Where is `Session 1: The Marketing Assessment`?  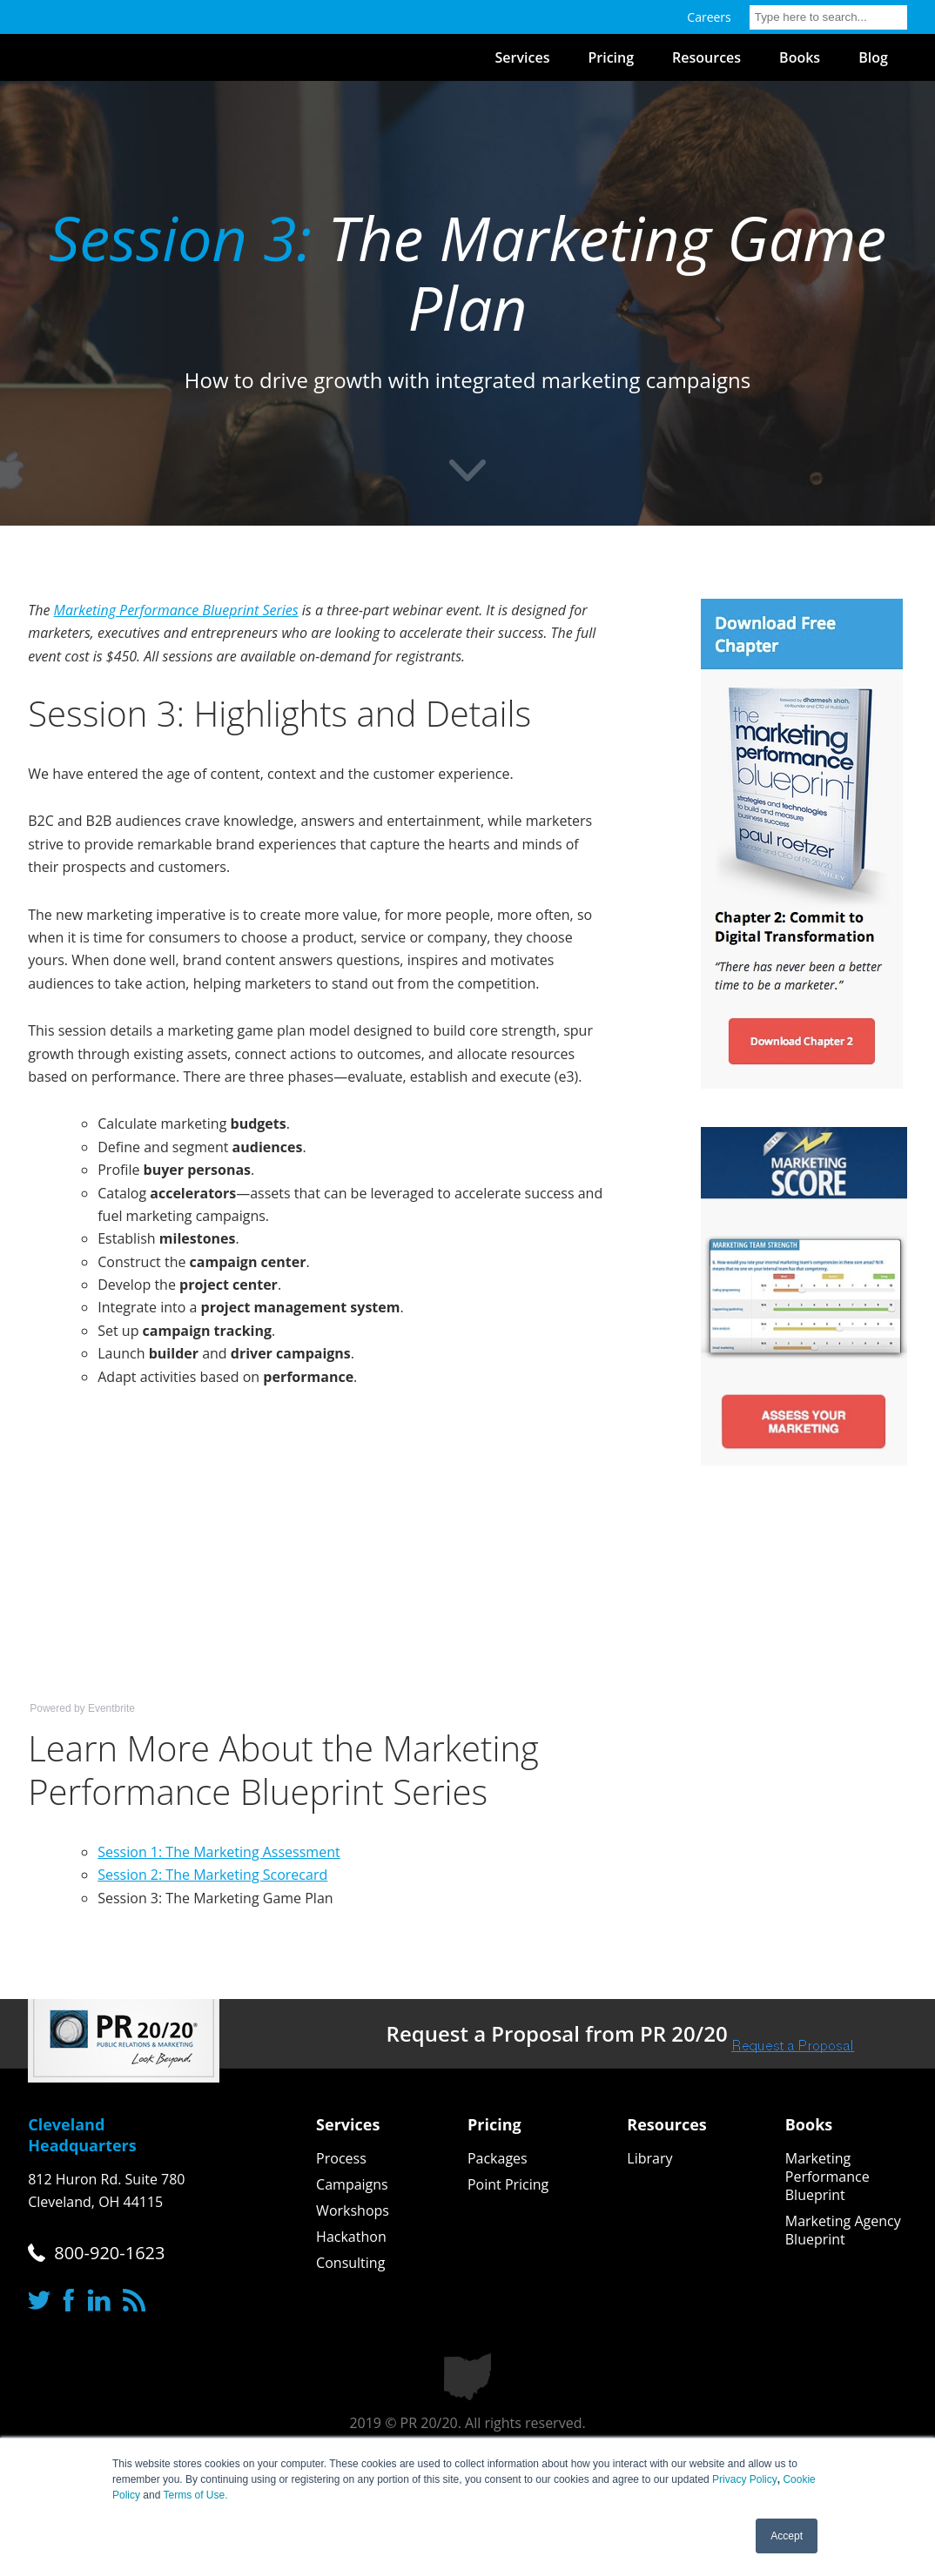 Session 1: The Marketing Assessment is located at coordinates (219, 1852).